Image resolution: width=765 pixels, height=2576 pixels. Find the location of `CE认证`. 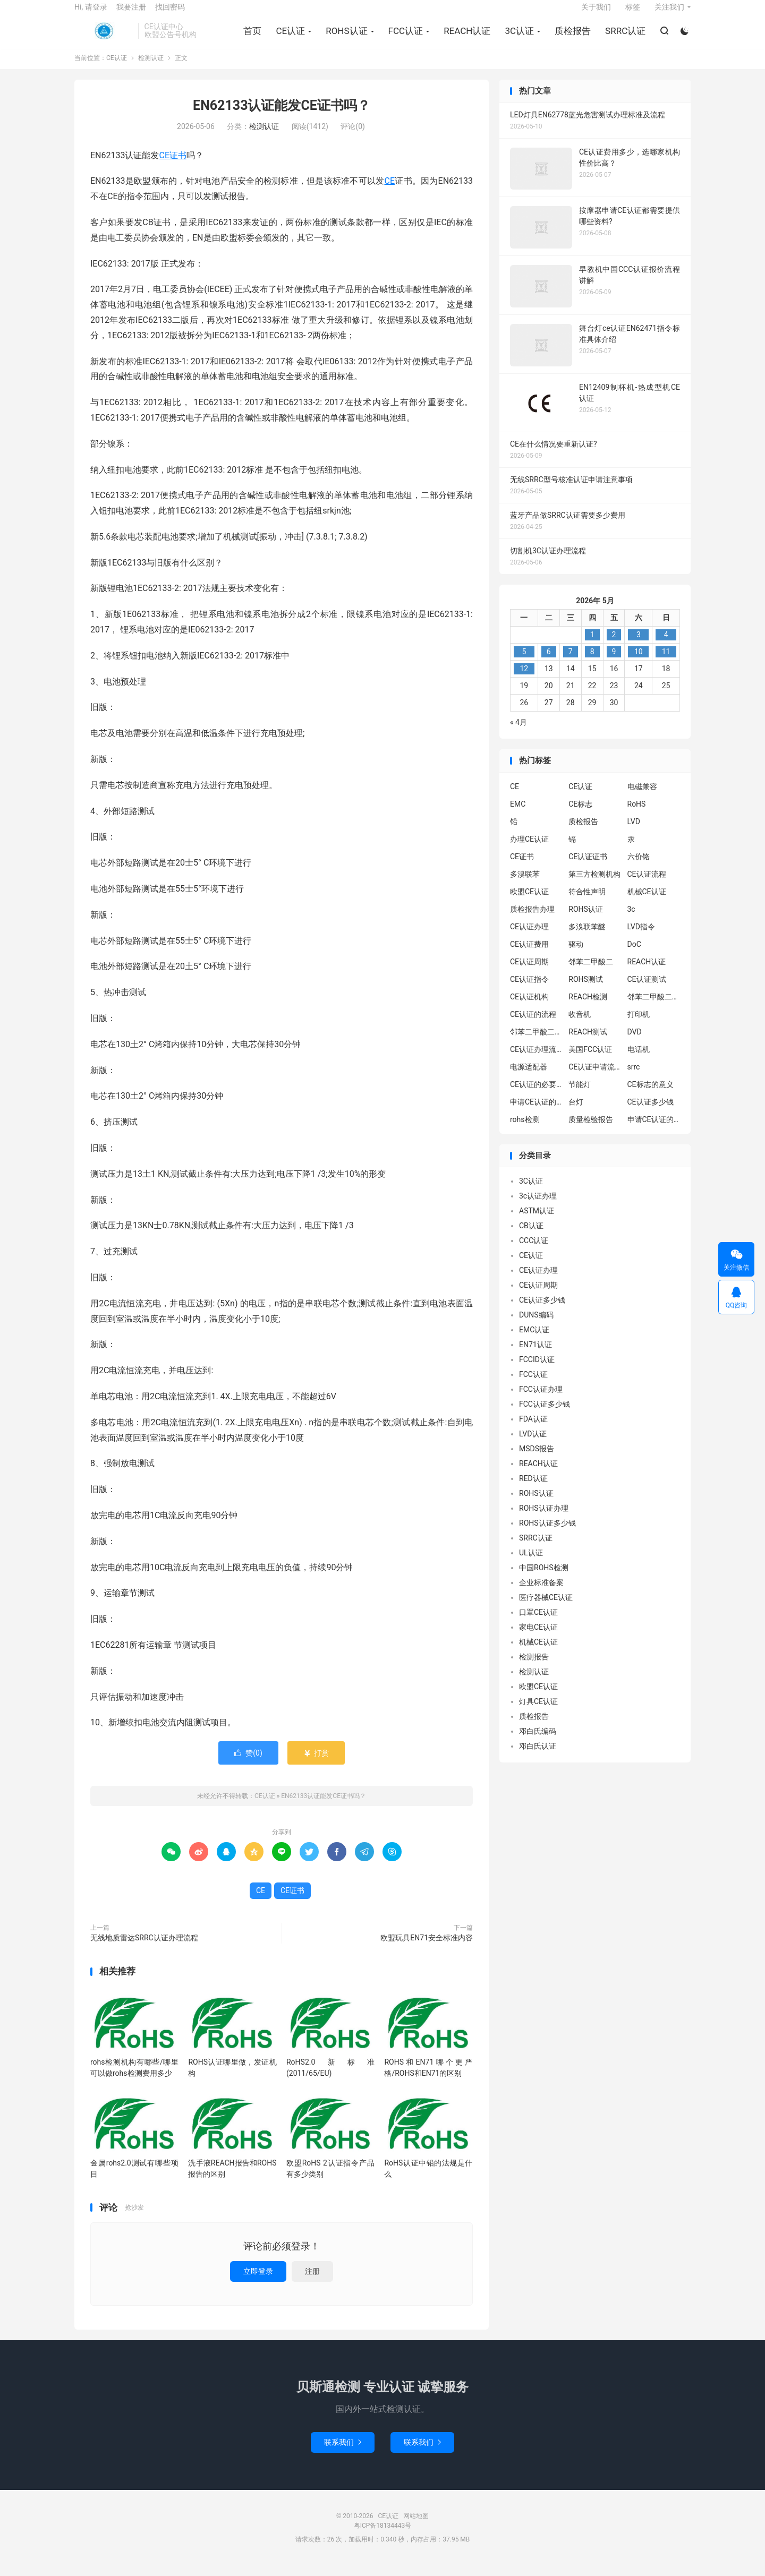

CE认证 is located at coordinates (103, 37).